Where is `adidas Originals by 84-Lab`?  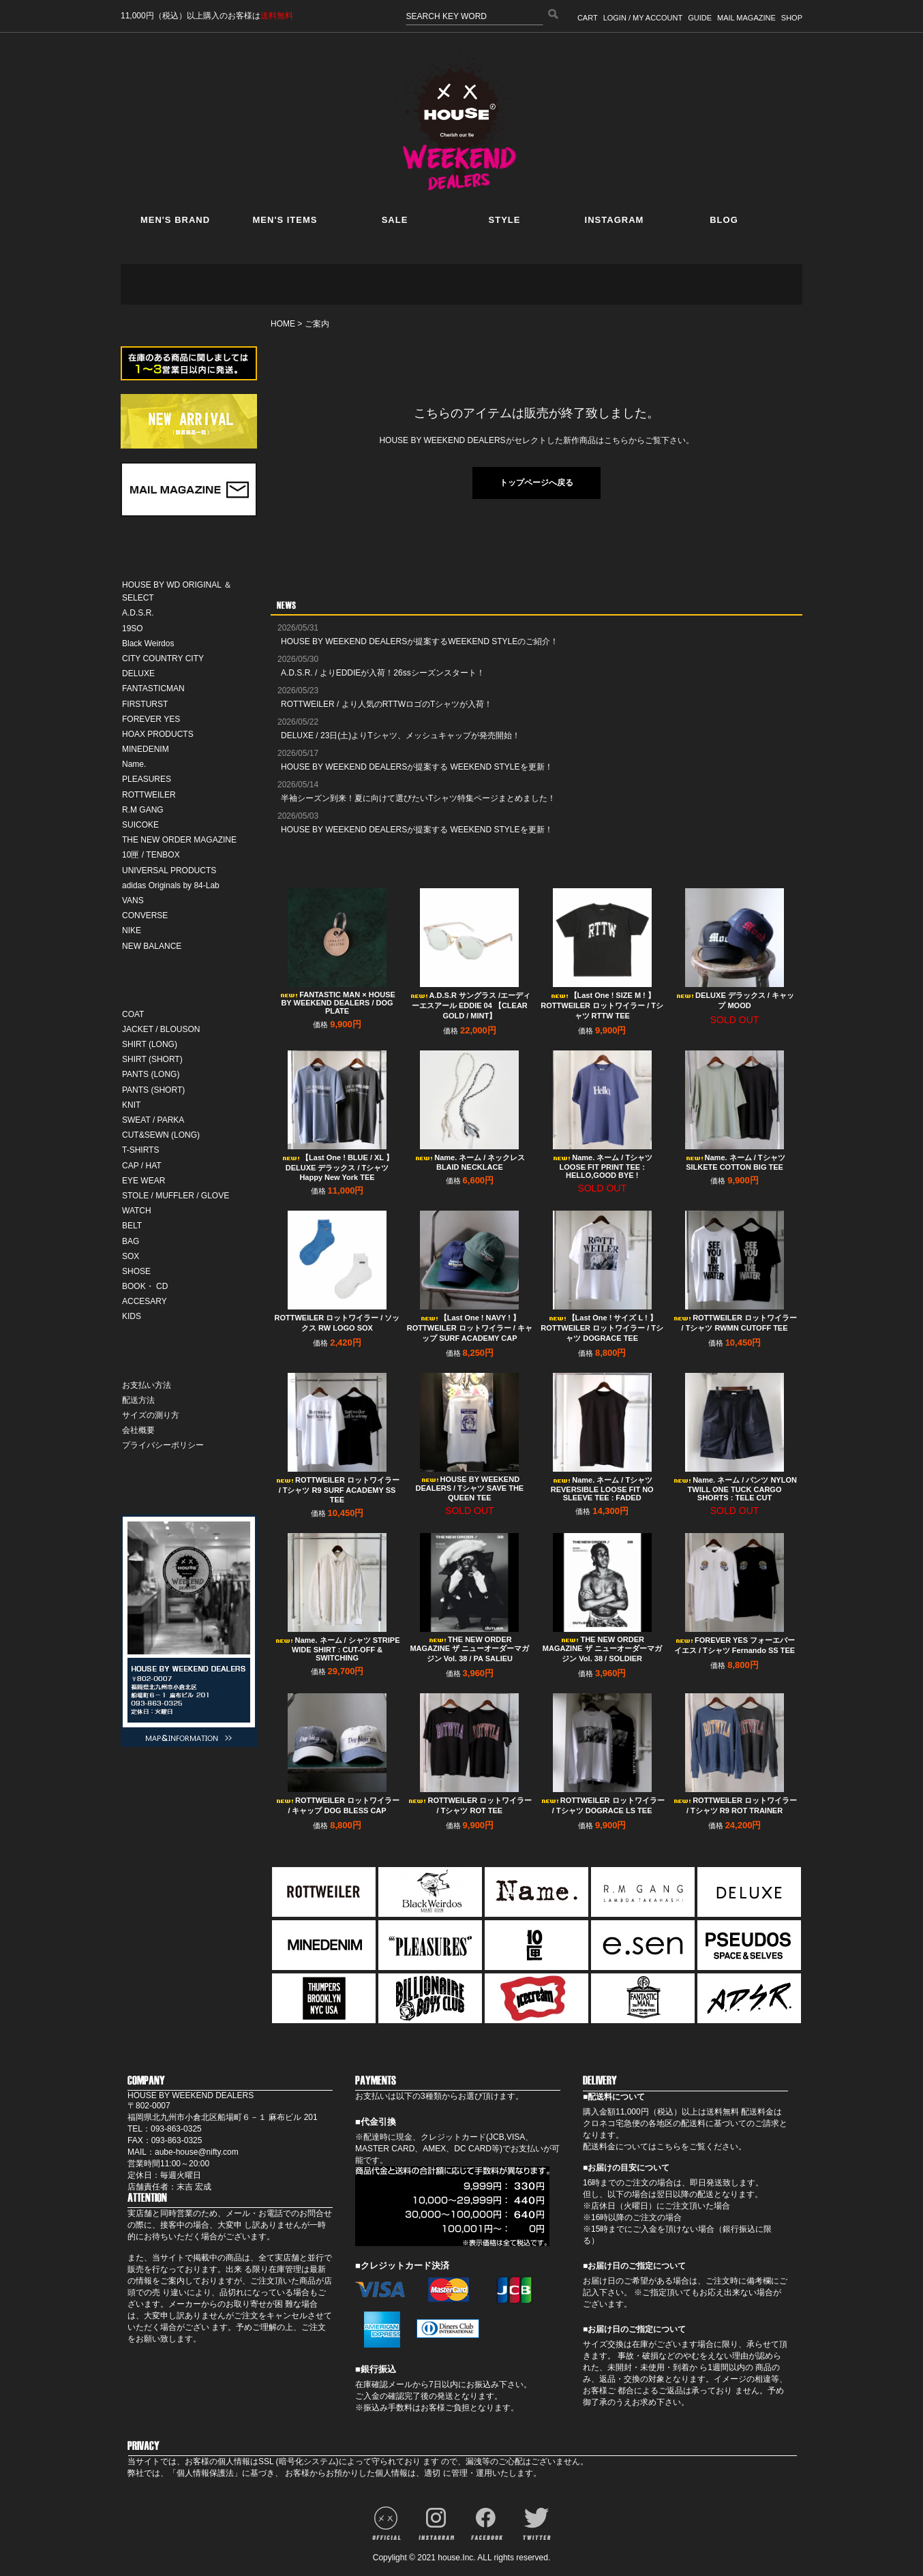
adidas Originals by 84-Lab is located at coordinates (171, 885).